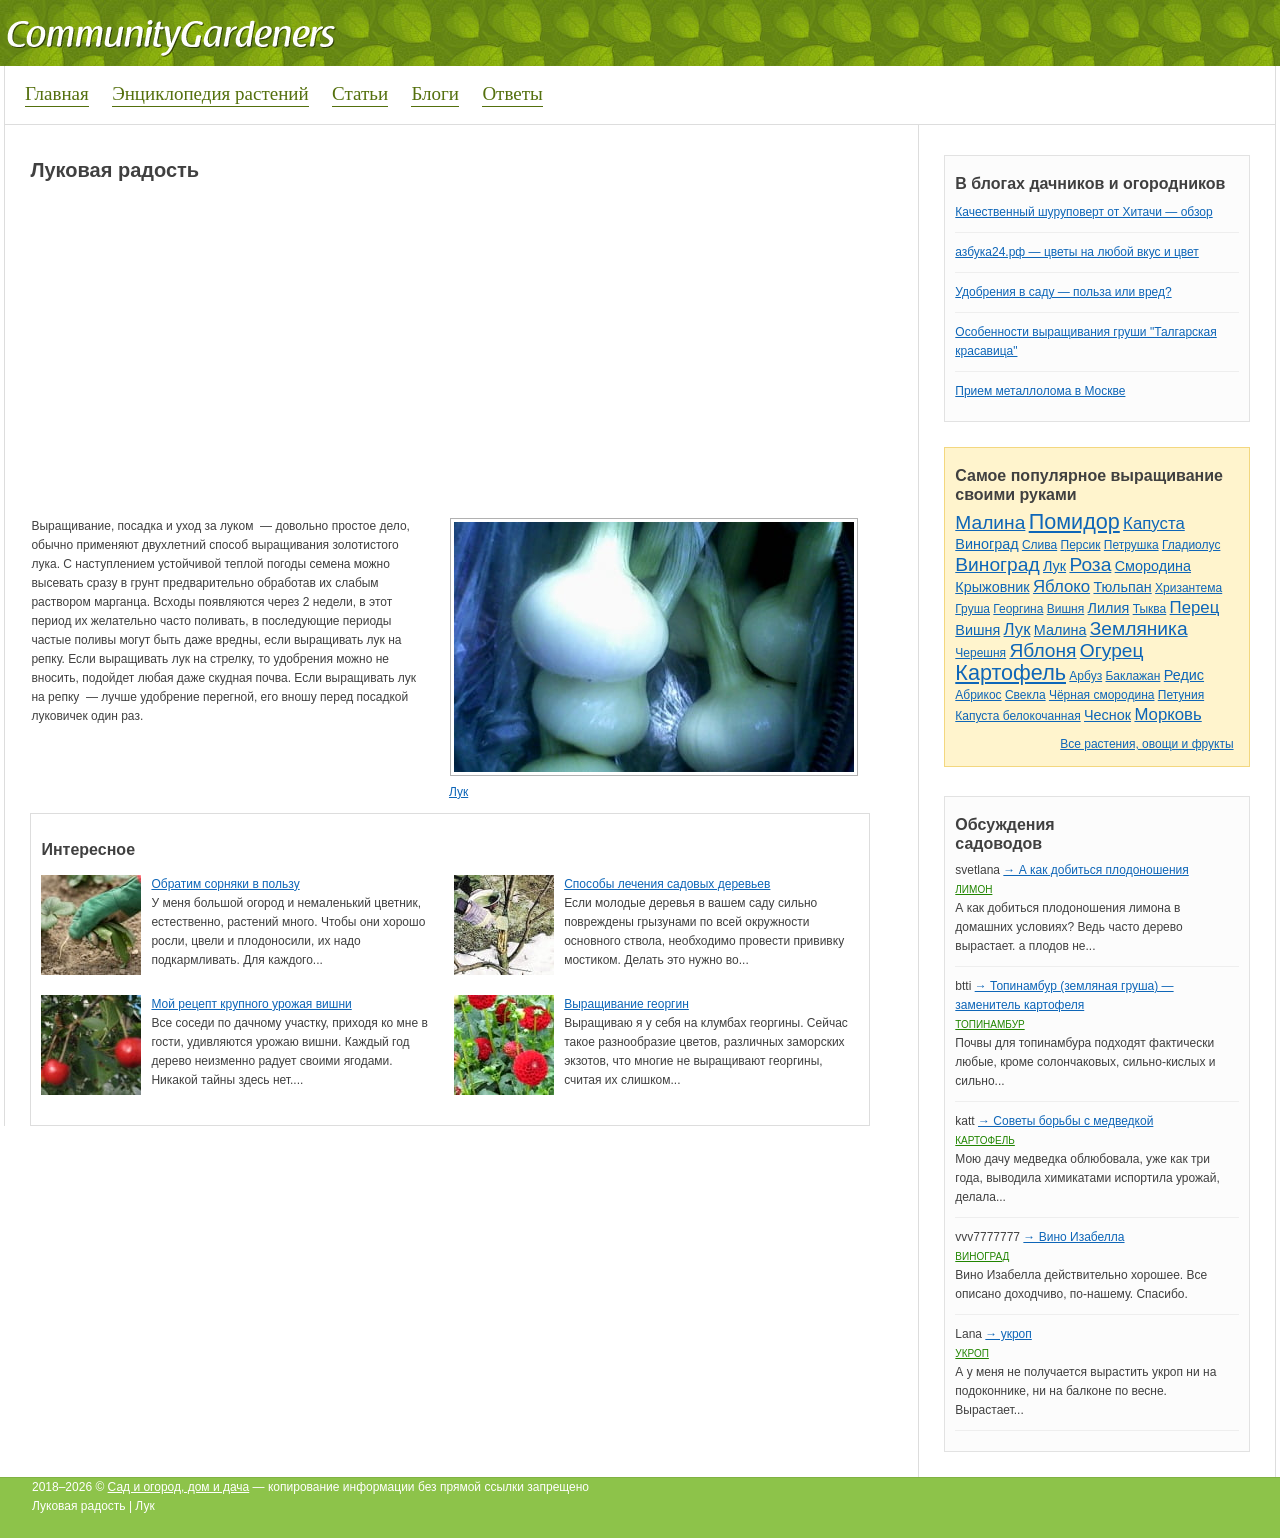 The height and width of the screenshot is (1538, 1280). What do you see at coordinates (1112, 650) in the screenshot?
I see `Огурец` at bounding box center [1112, 650].